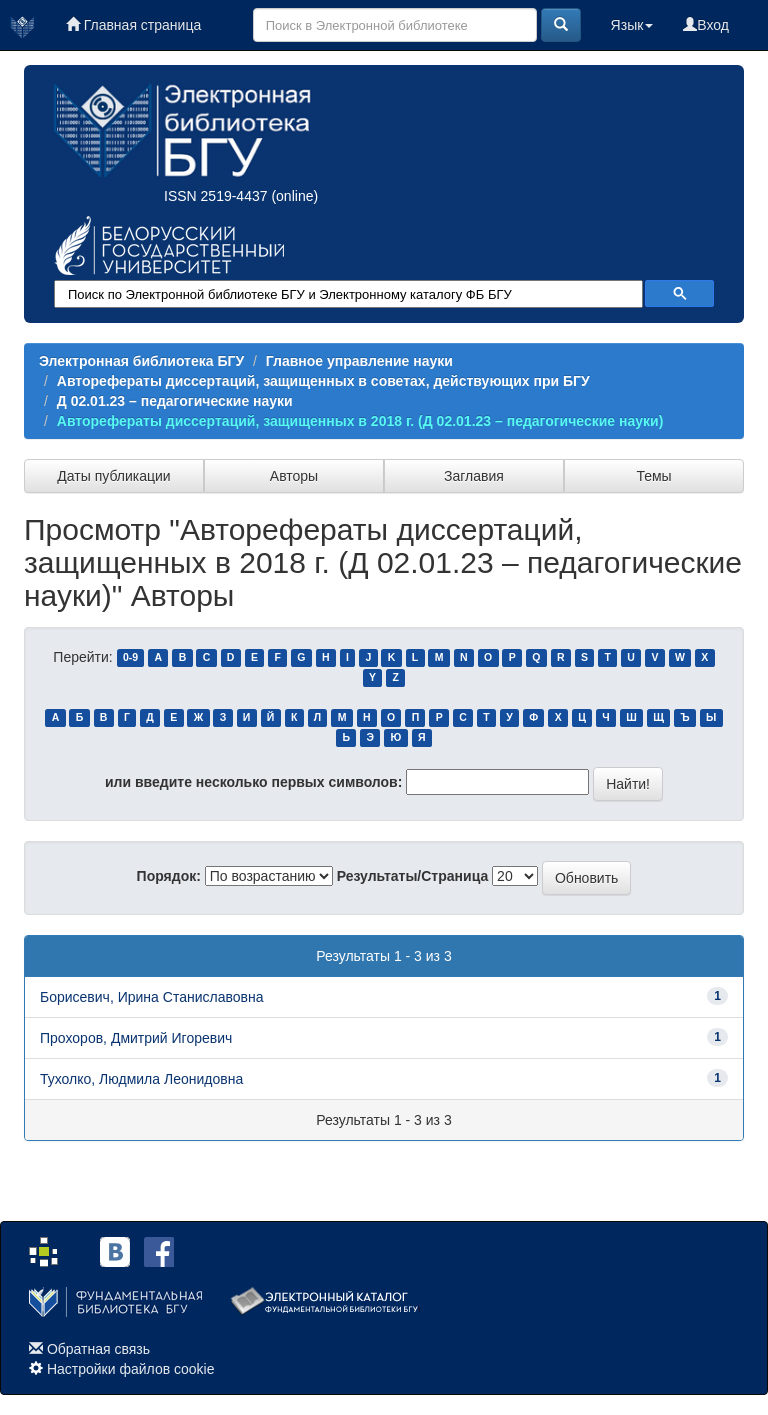 The image size is (768, 1415). I want to click on Главная страница, so click(133, 25).